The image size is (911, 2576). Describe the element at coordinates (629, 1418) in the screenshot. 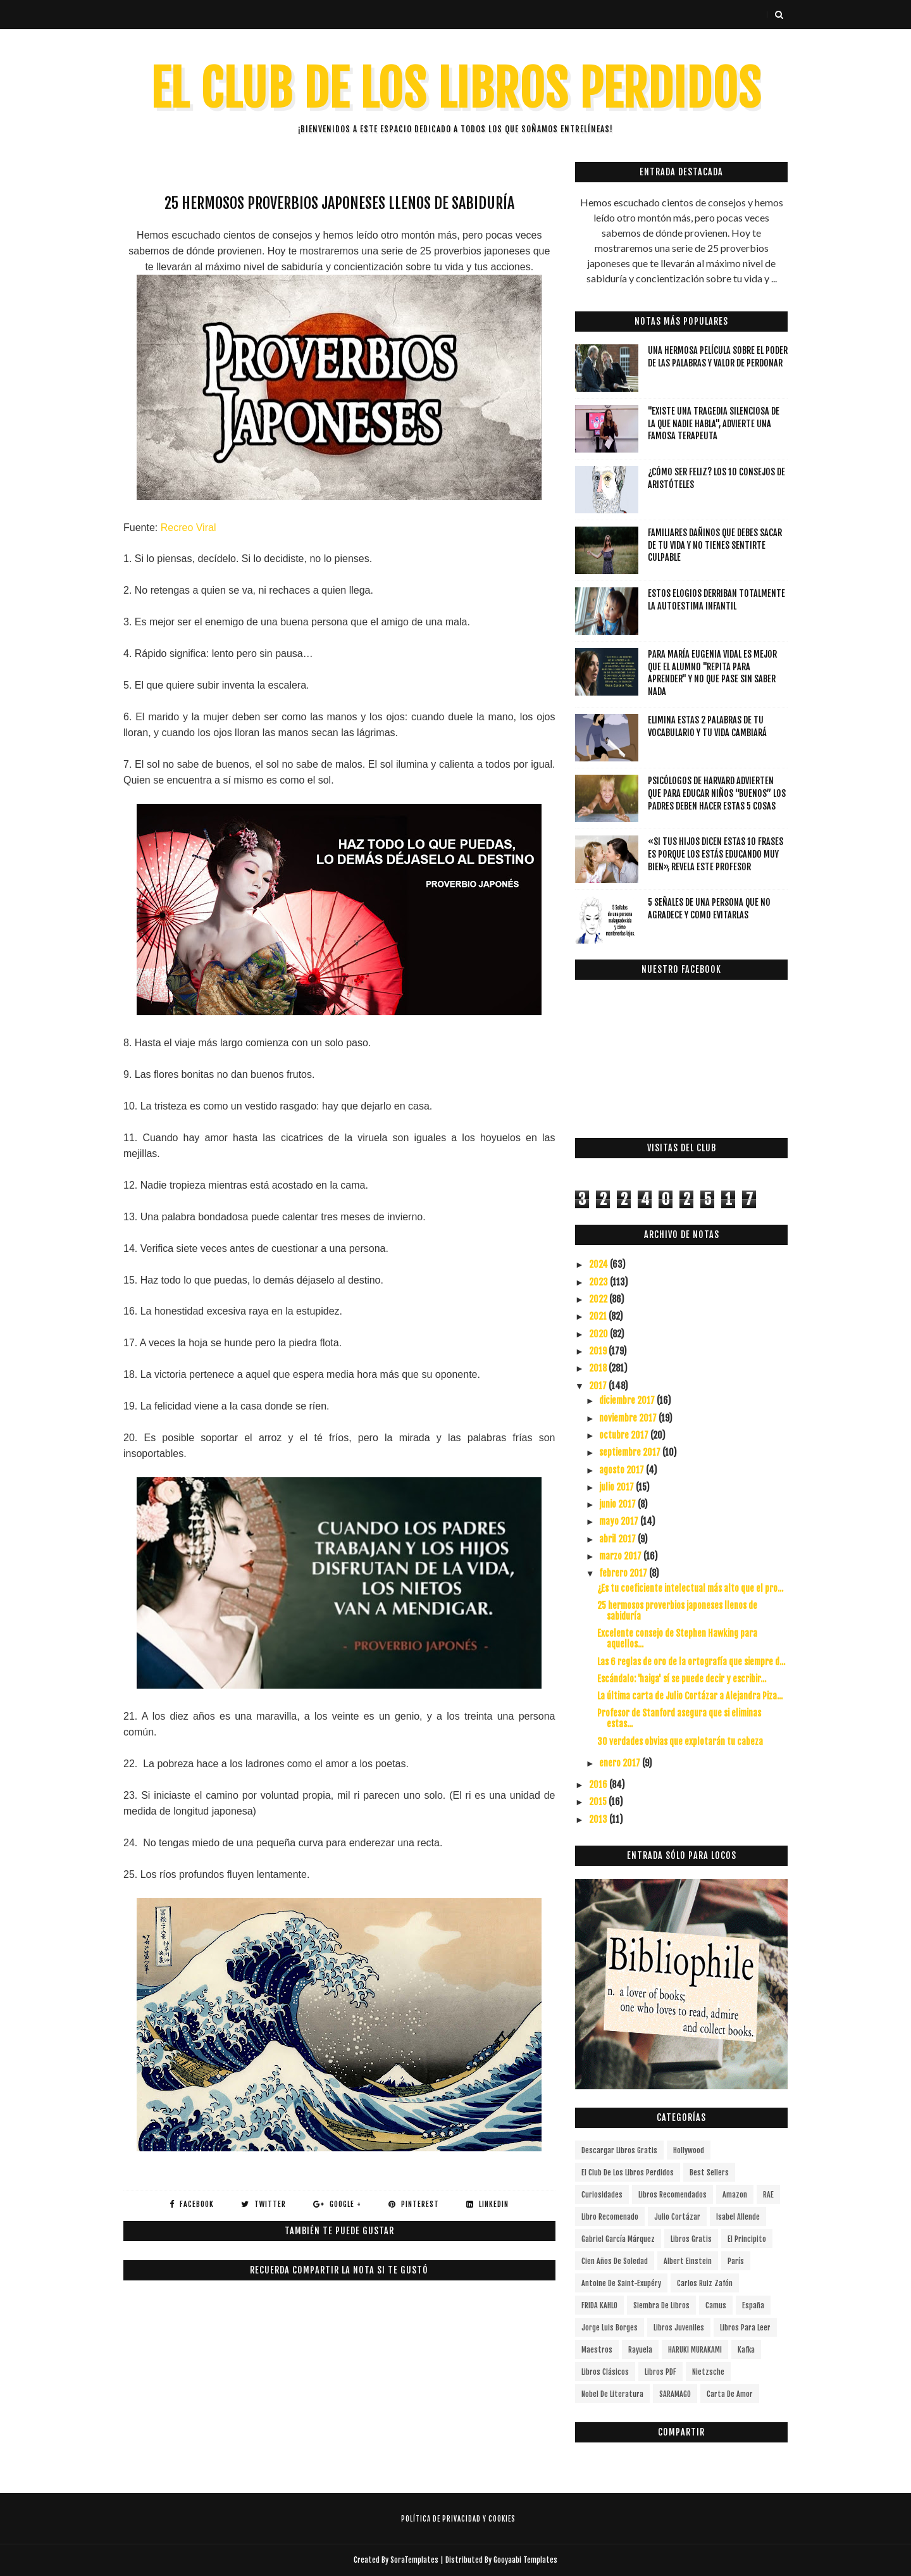

I see `noviembre 2017` at that location.